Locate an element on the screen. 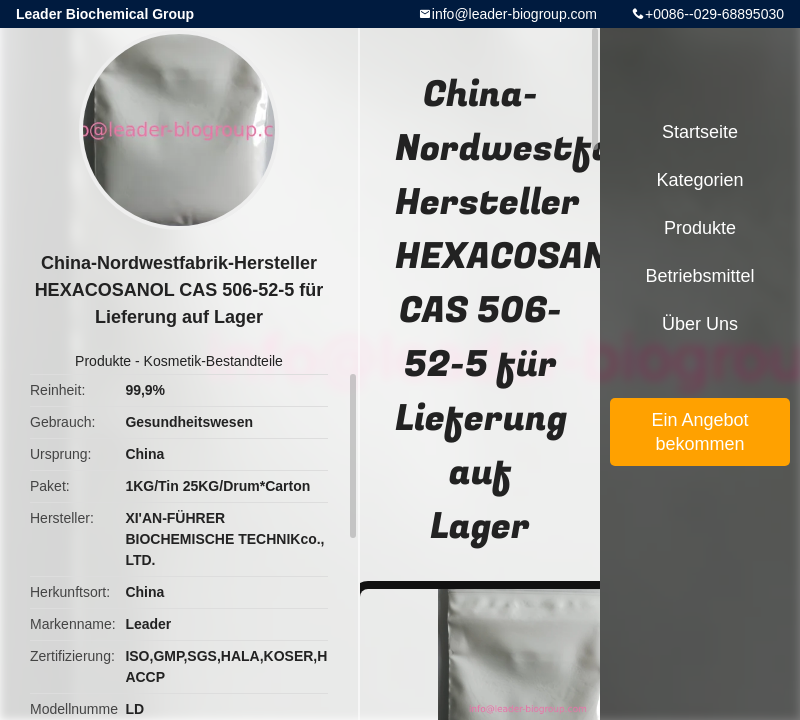 Image resolution: width=800 pixels, height=720 pixels. Über uns is located at coordinates (700, 324).